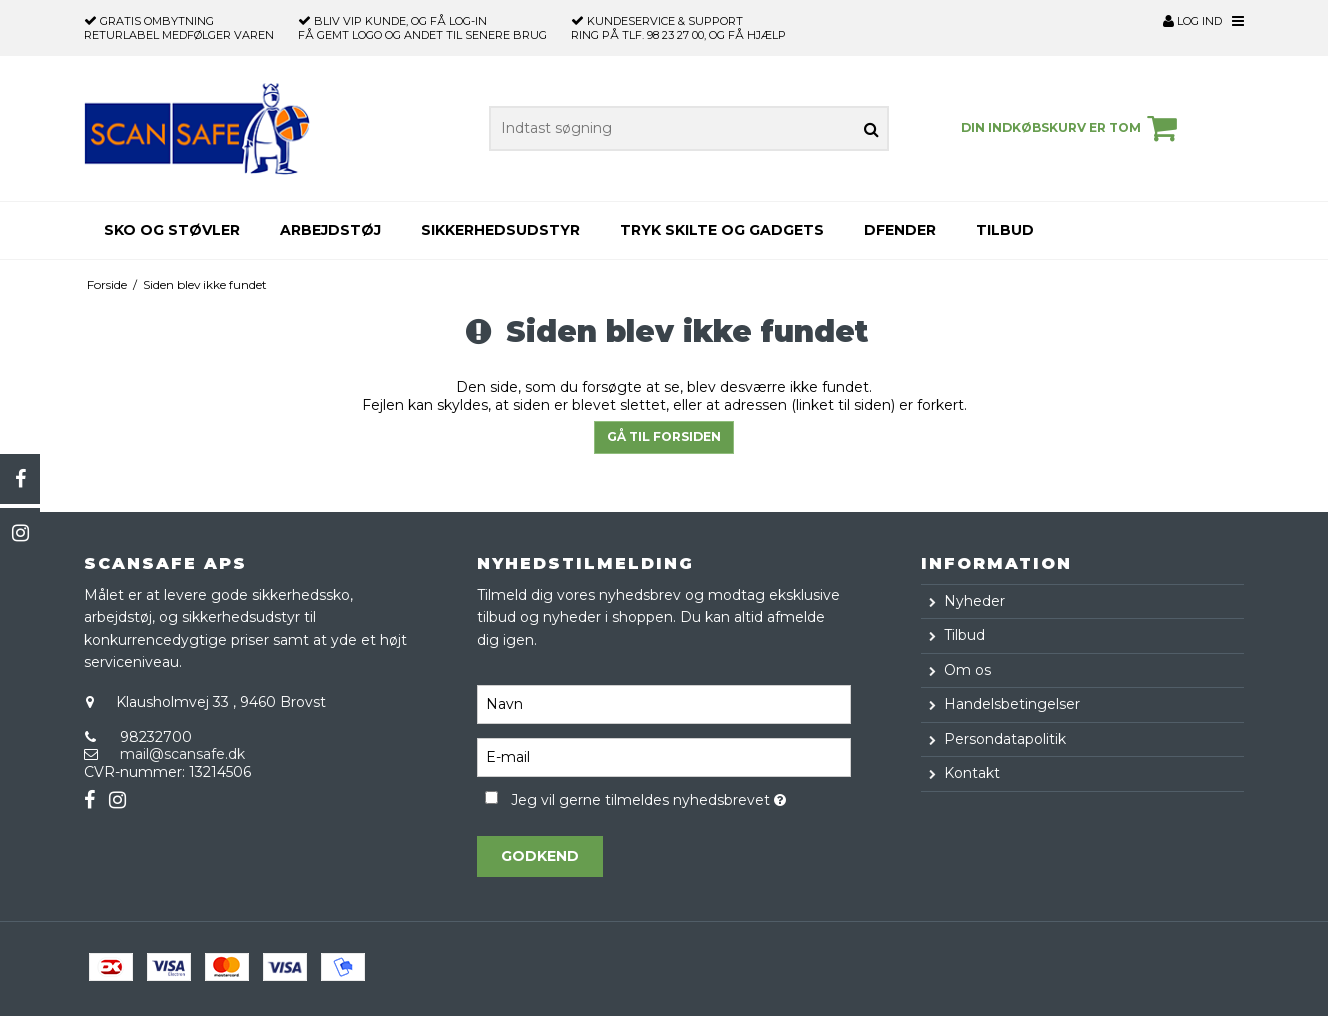 Image resolution: width=1328 pixels, height=1016 pixels. I want to click on Tryk skilte og gadgets, so click(722, 230).